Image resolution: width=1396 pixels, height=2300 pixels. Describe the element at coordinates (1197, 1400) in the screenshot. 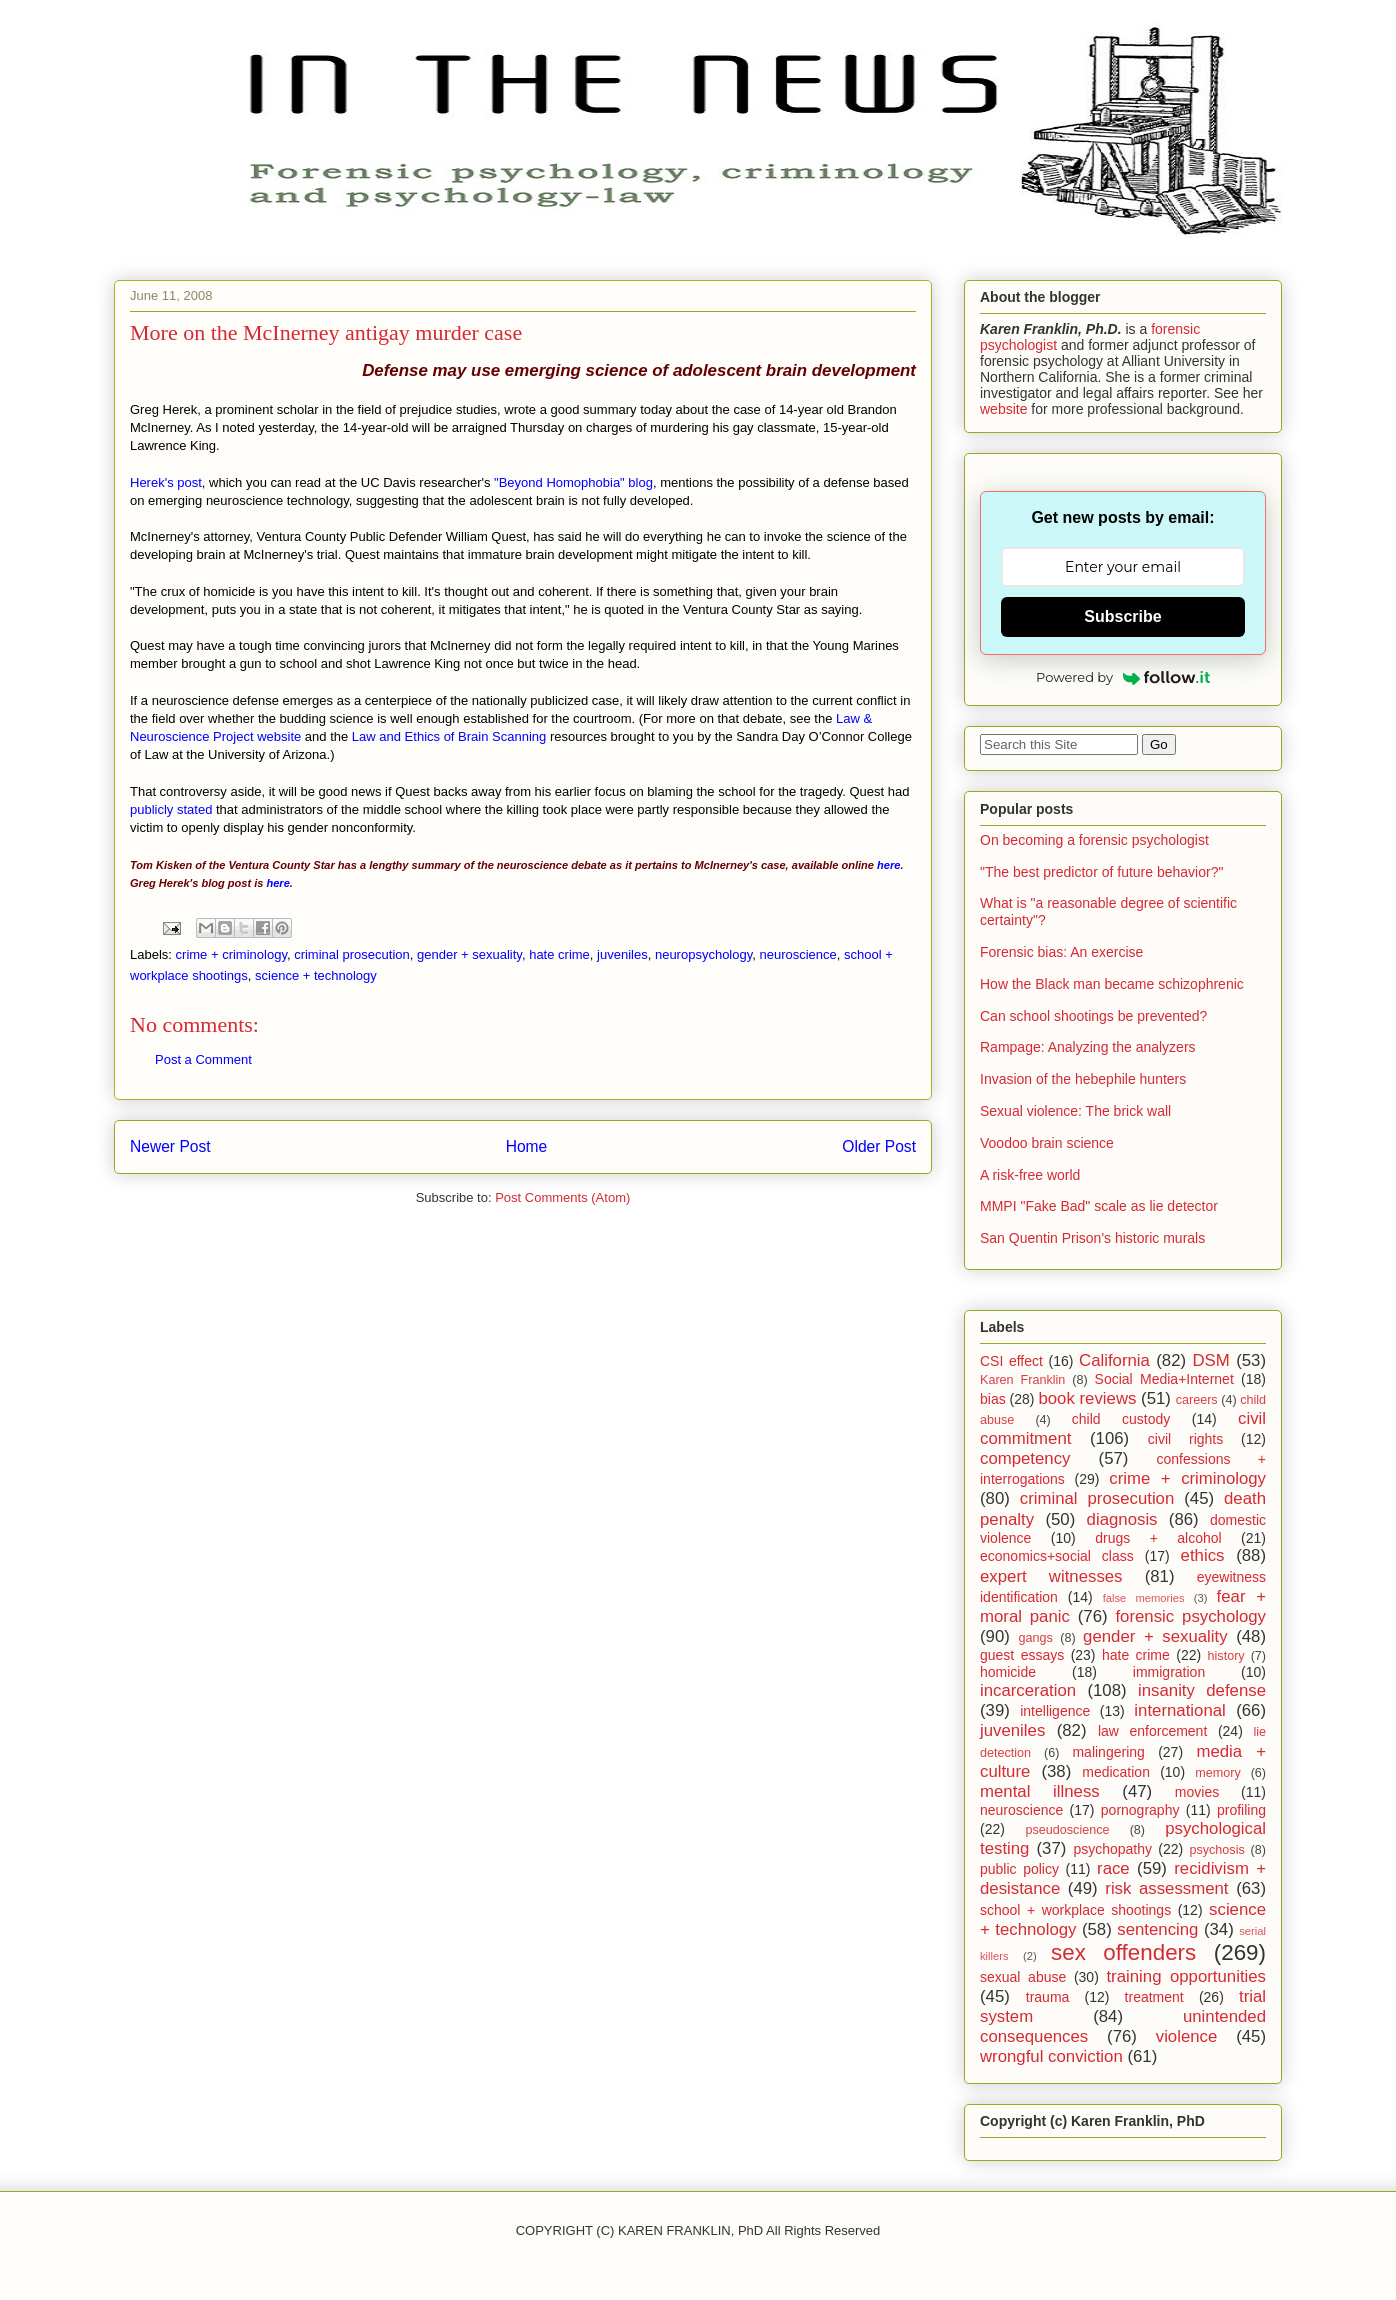

I see `careers` at that location.